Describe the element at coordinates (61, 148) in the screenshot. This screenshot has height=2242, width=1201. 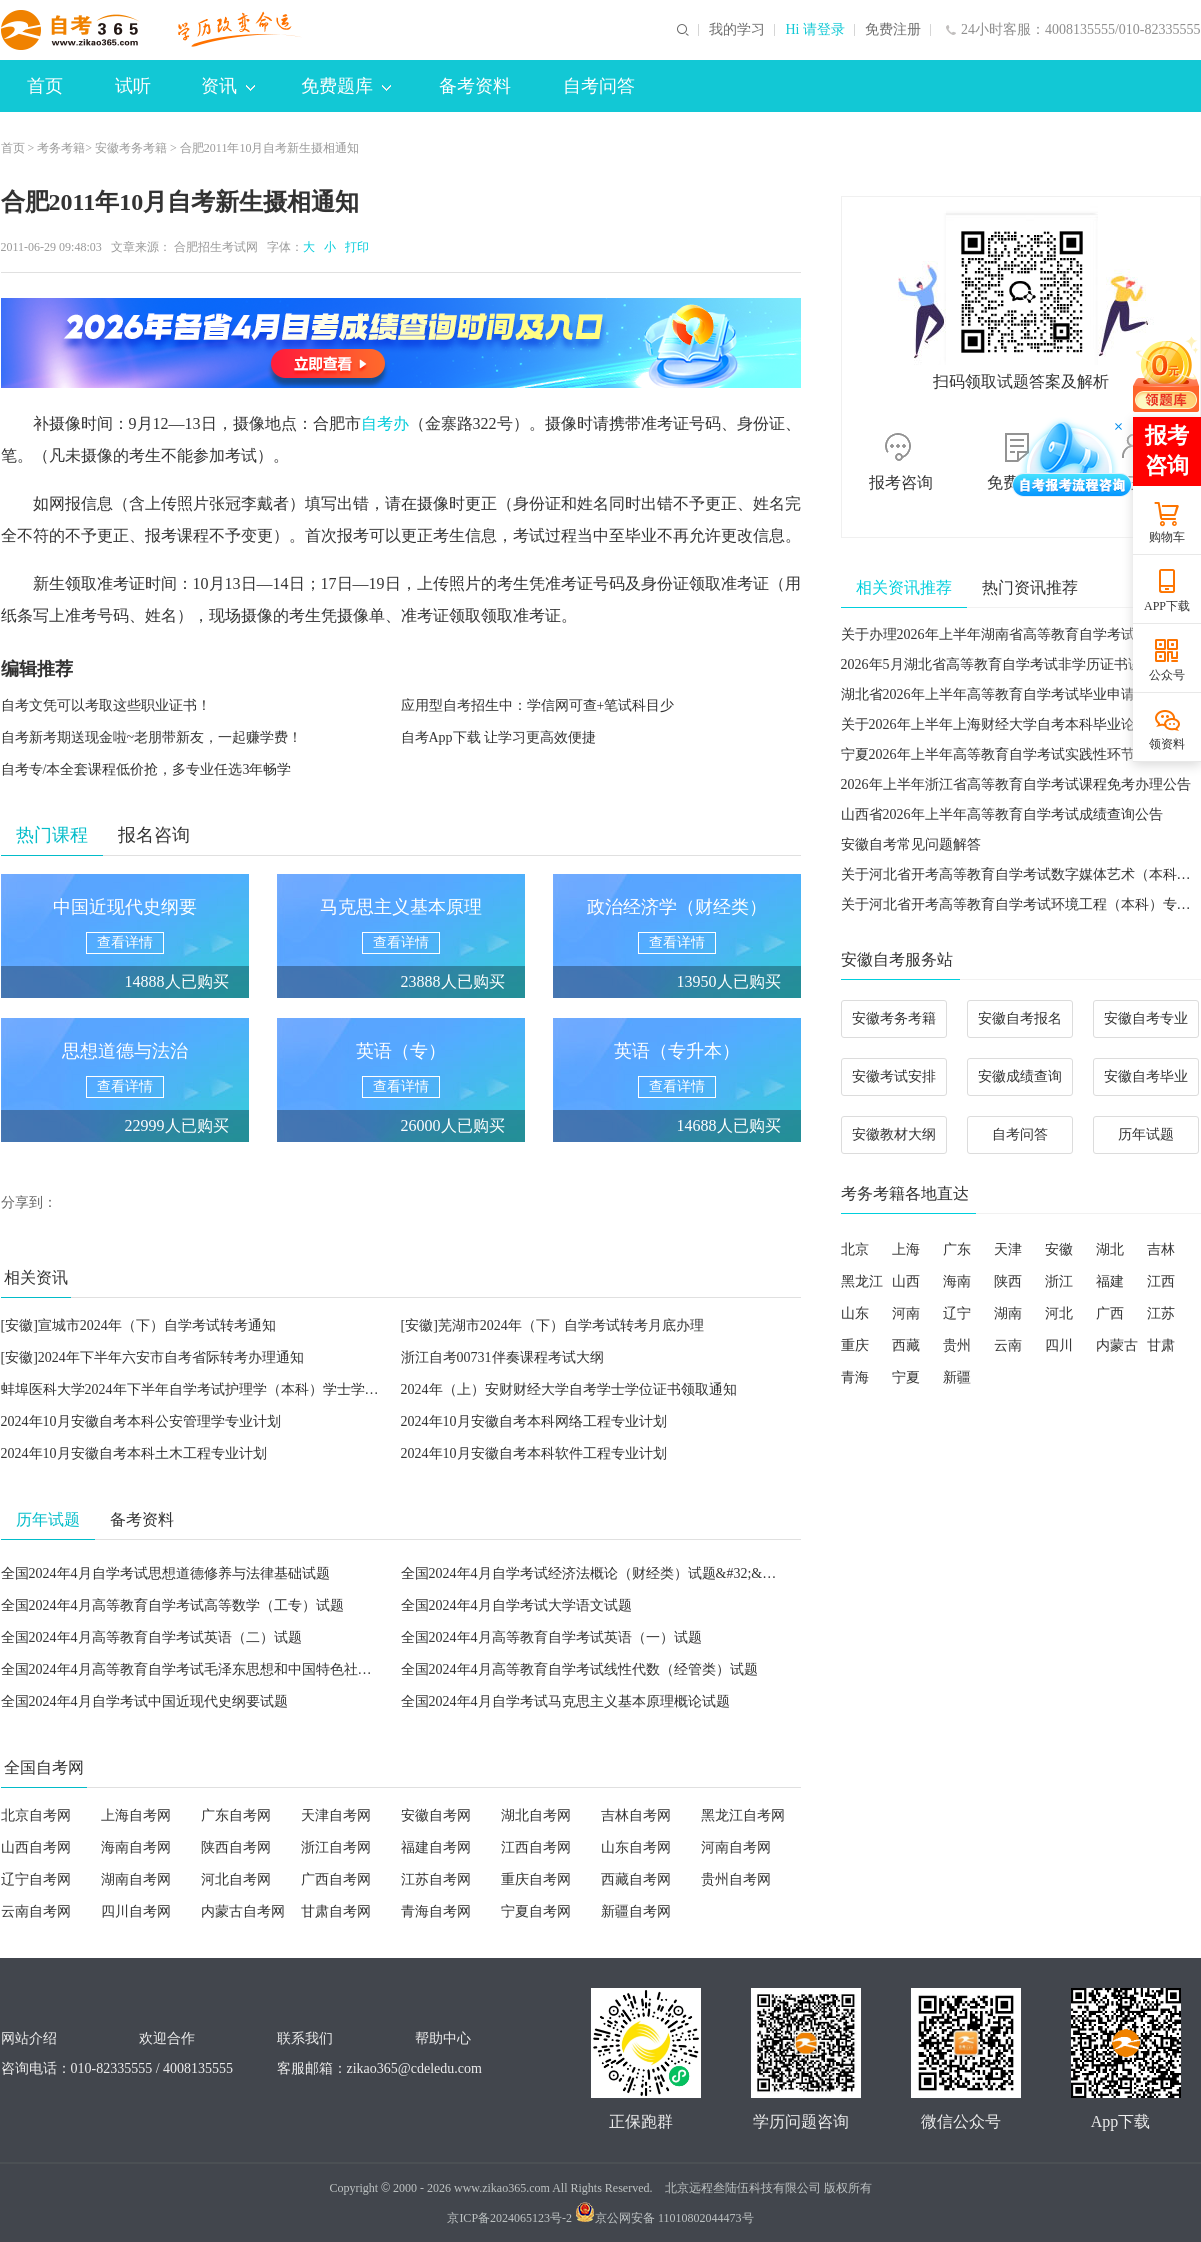
I see `考务考籍` at that location.